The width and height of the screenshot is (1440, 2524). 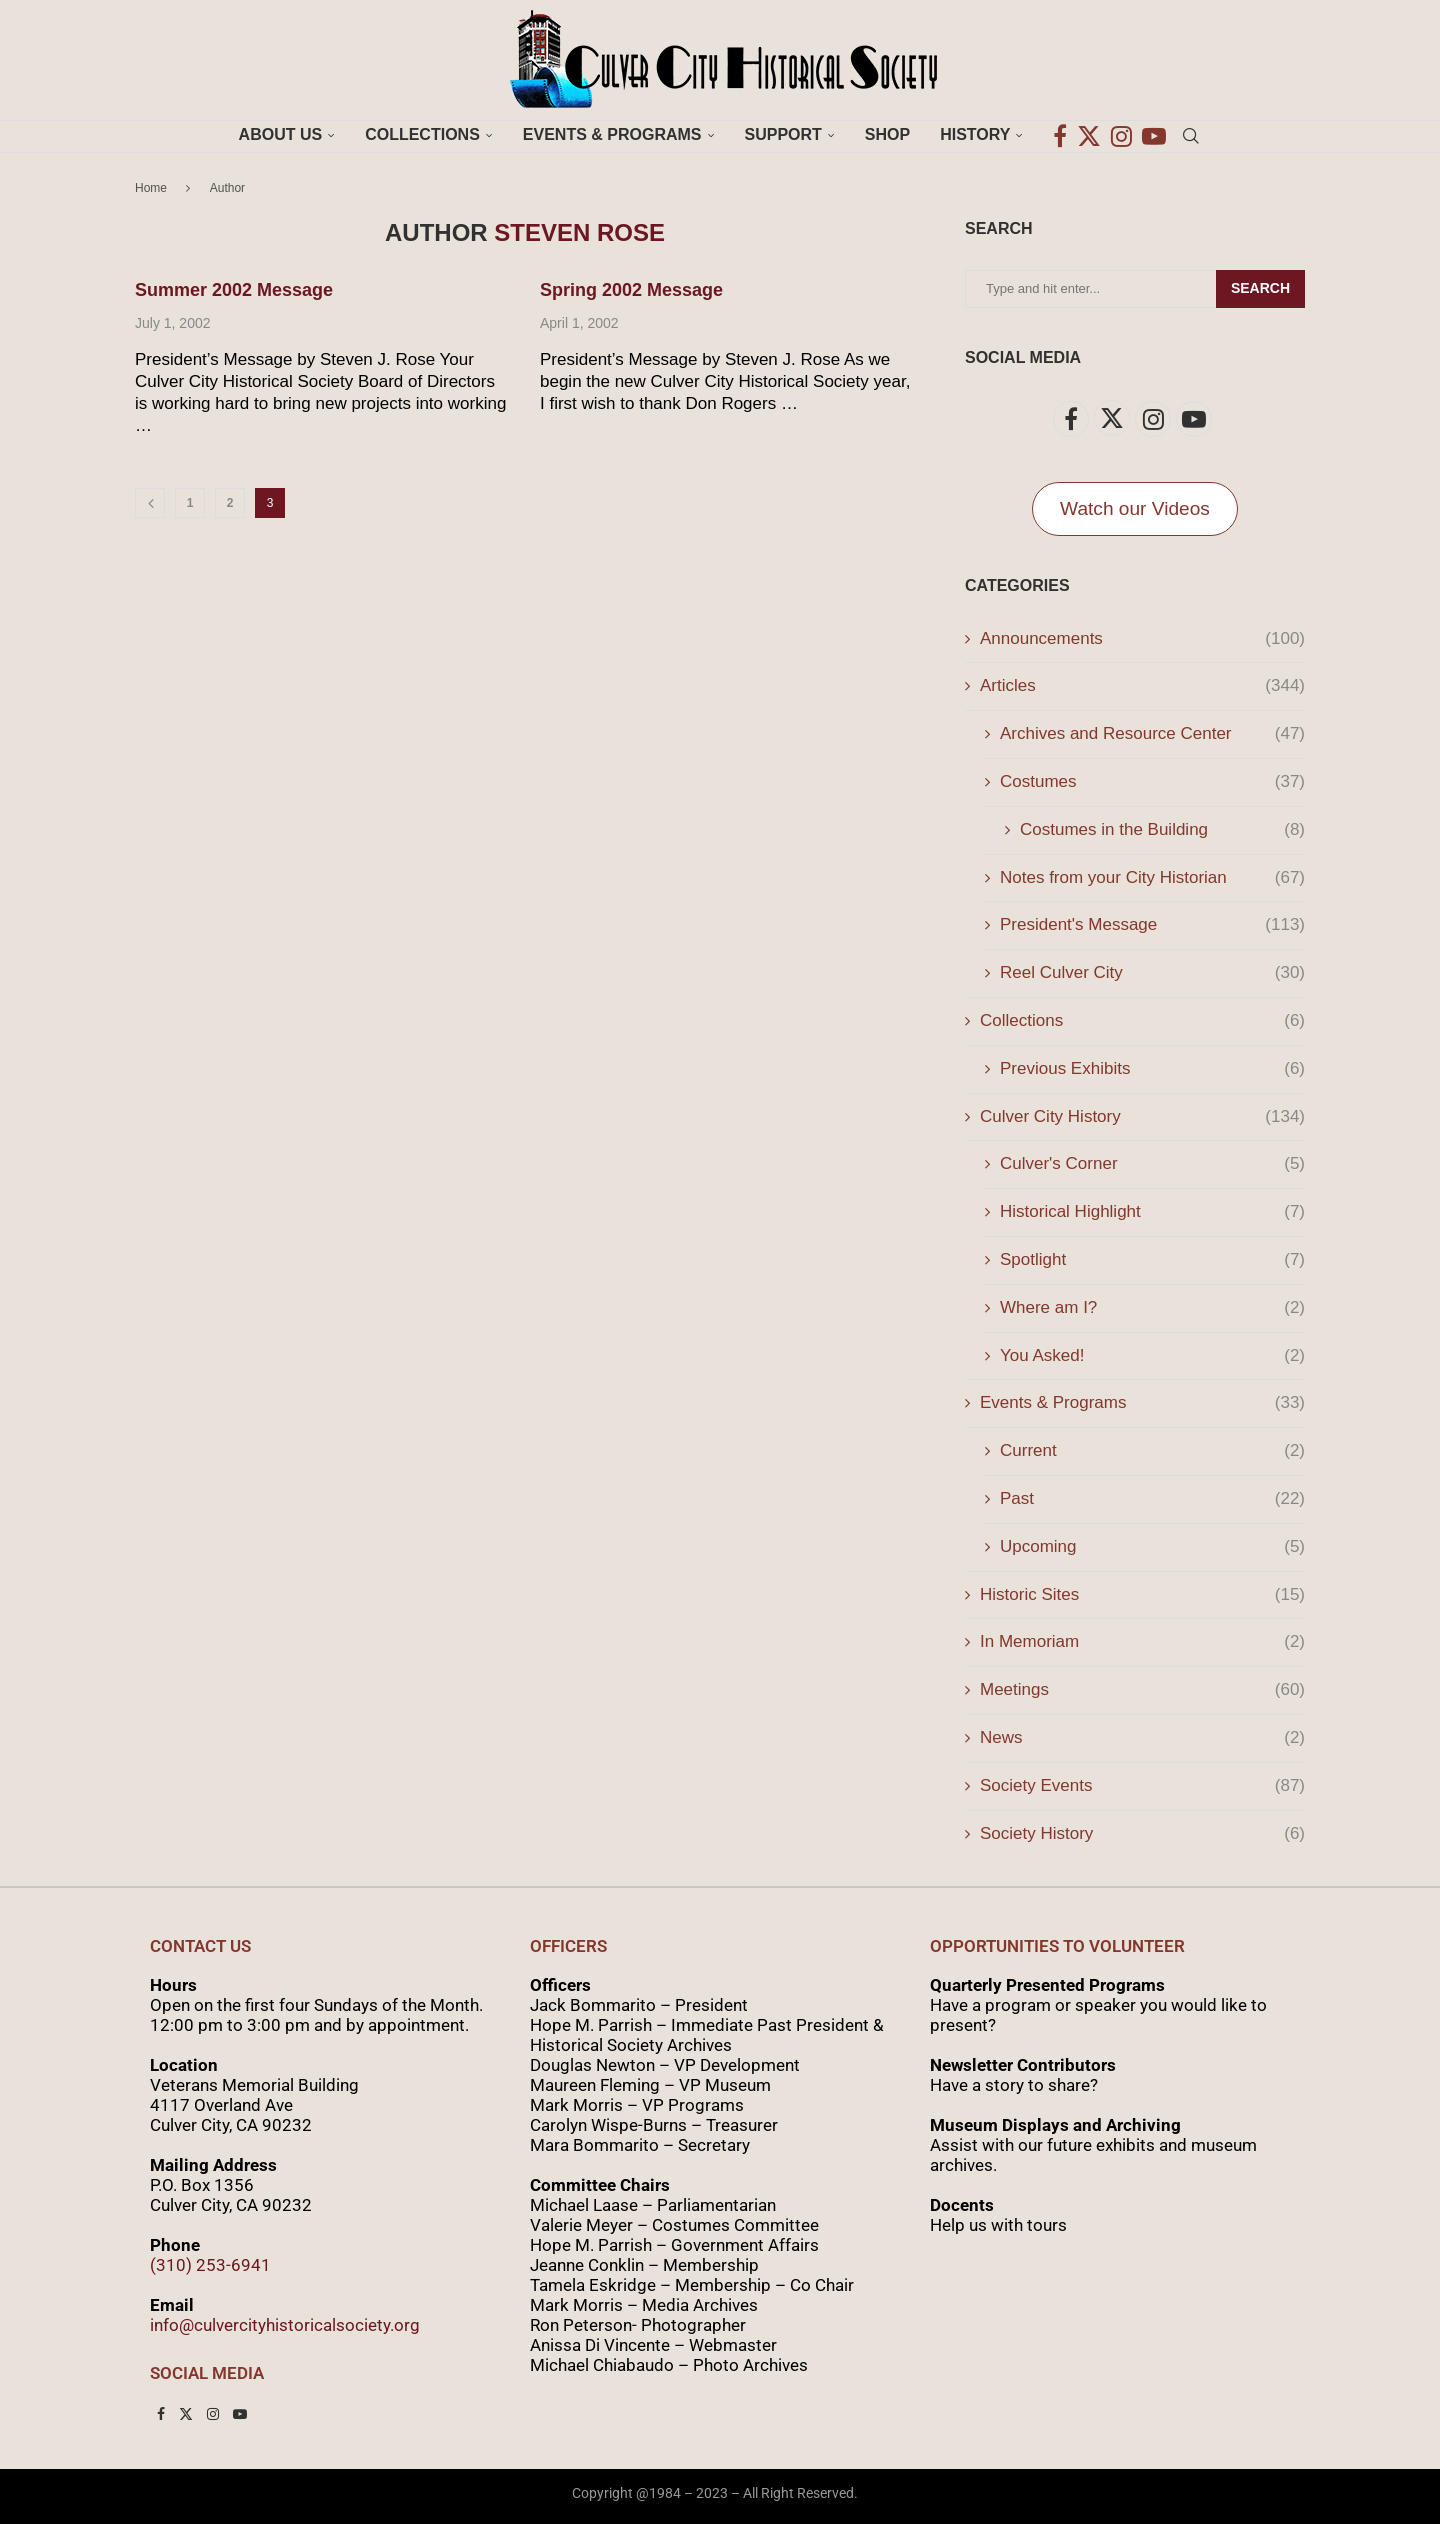 I want to click on President's Message, so click(x=1152, y=925).